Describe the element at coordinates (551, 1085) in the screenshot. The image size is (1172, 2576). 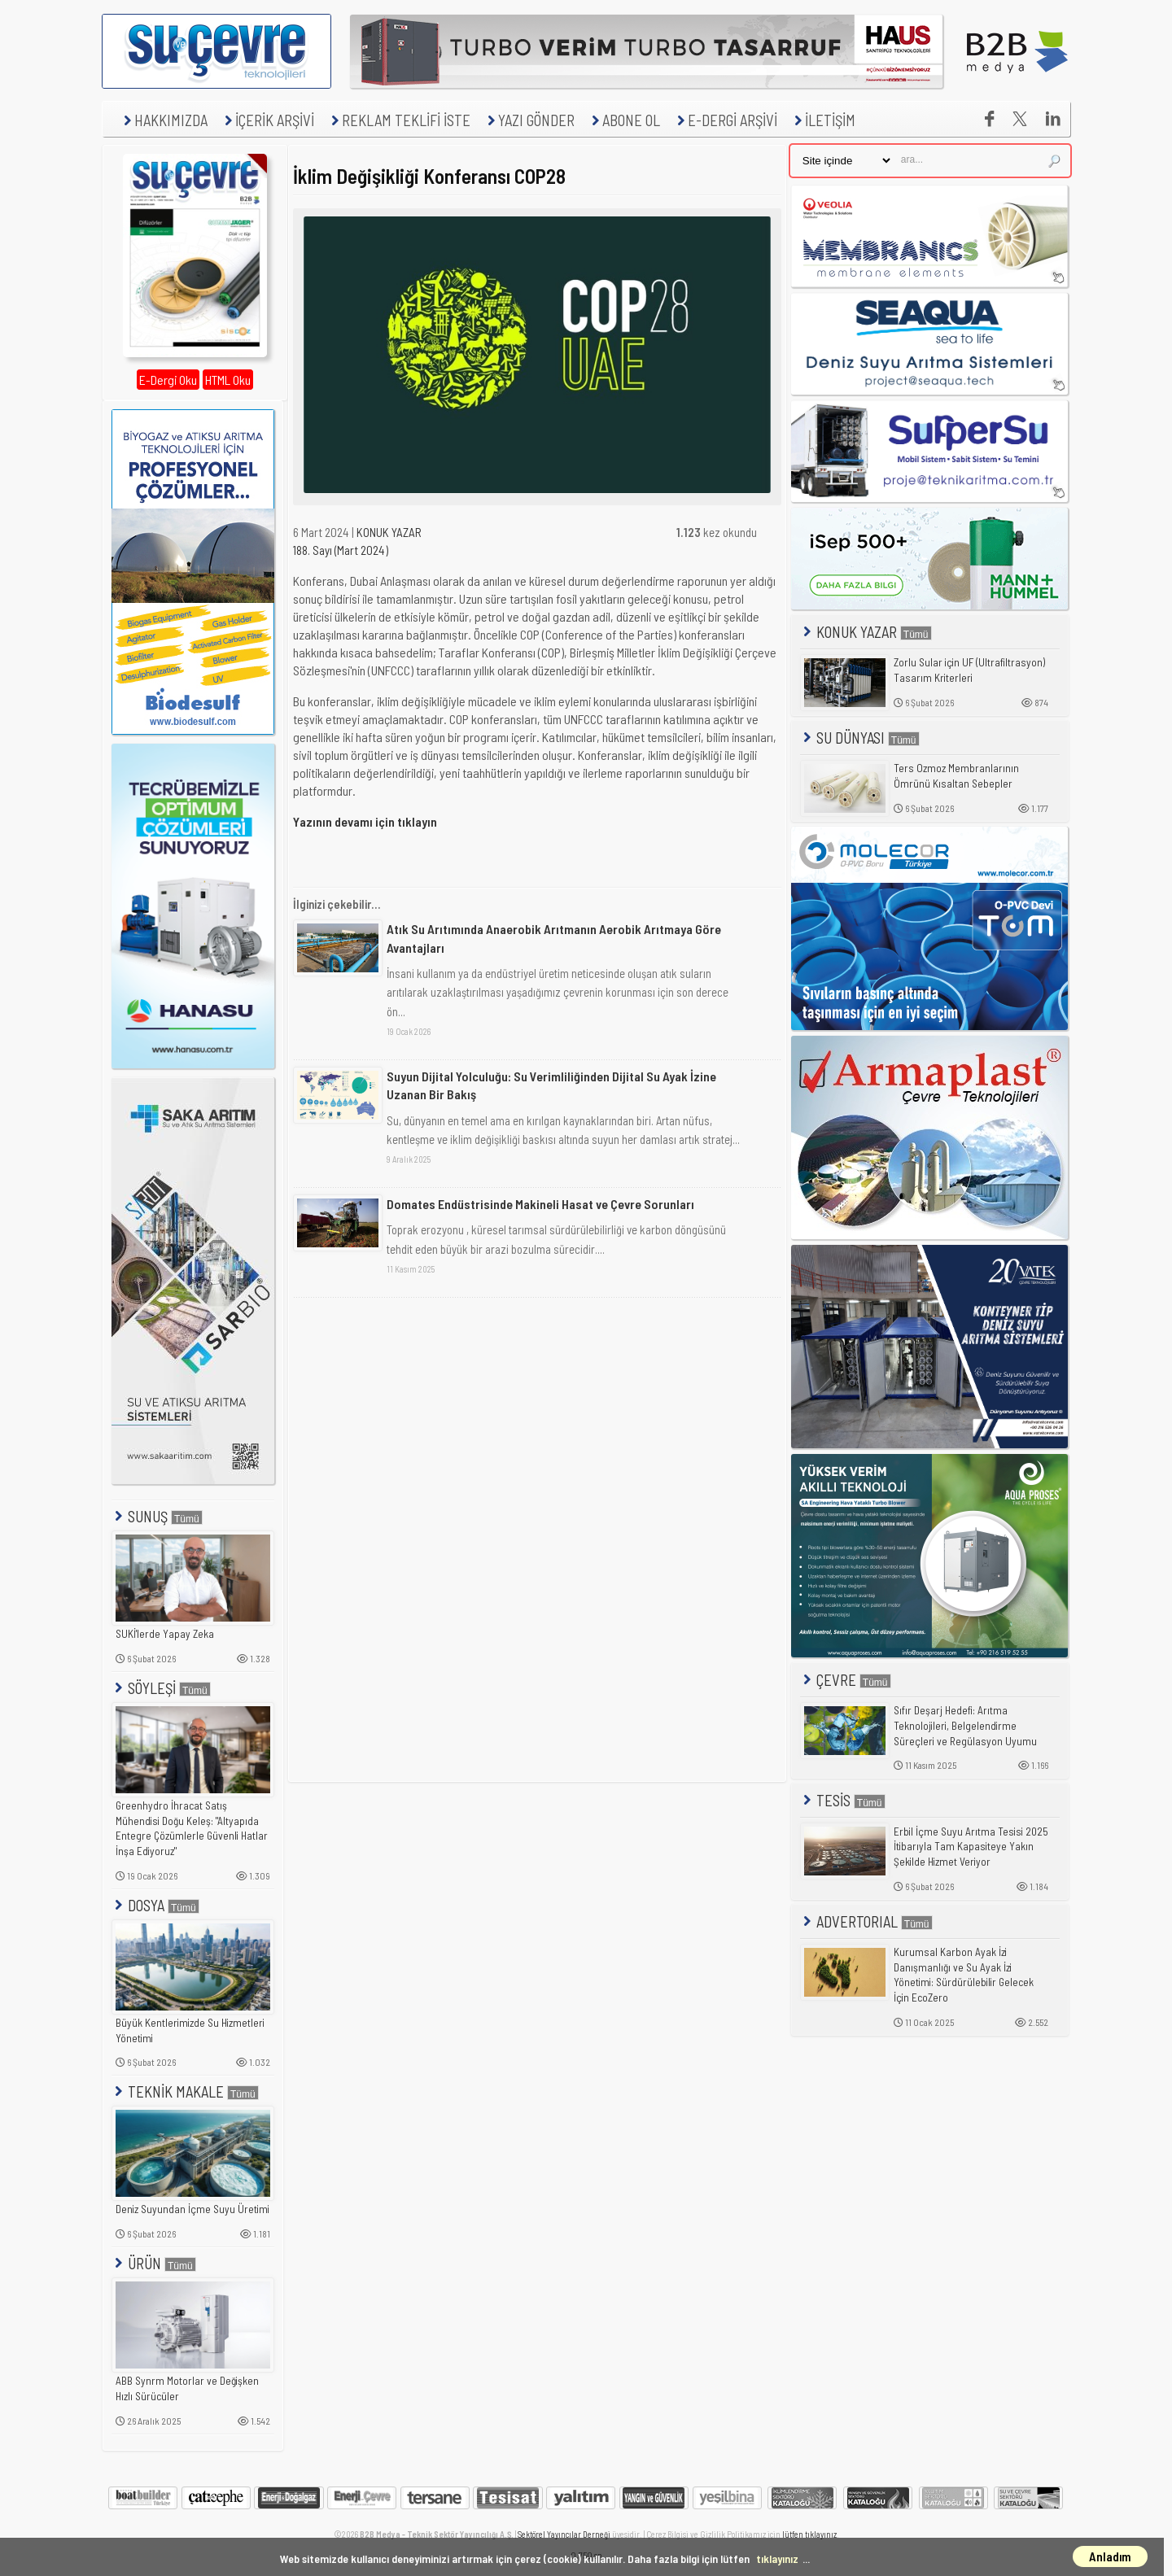
I see `Suyun Dijital Yolculuğu: Su Verimliliğinden Dijital Su Ayak İzine Uzanan Bir Bakış` at that location.